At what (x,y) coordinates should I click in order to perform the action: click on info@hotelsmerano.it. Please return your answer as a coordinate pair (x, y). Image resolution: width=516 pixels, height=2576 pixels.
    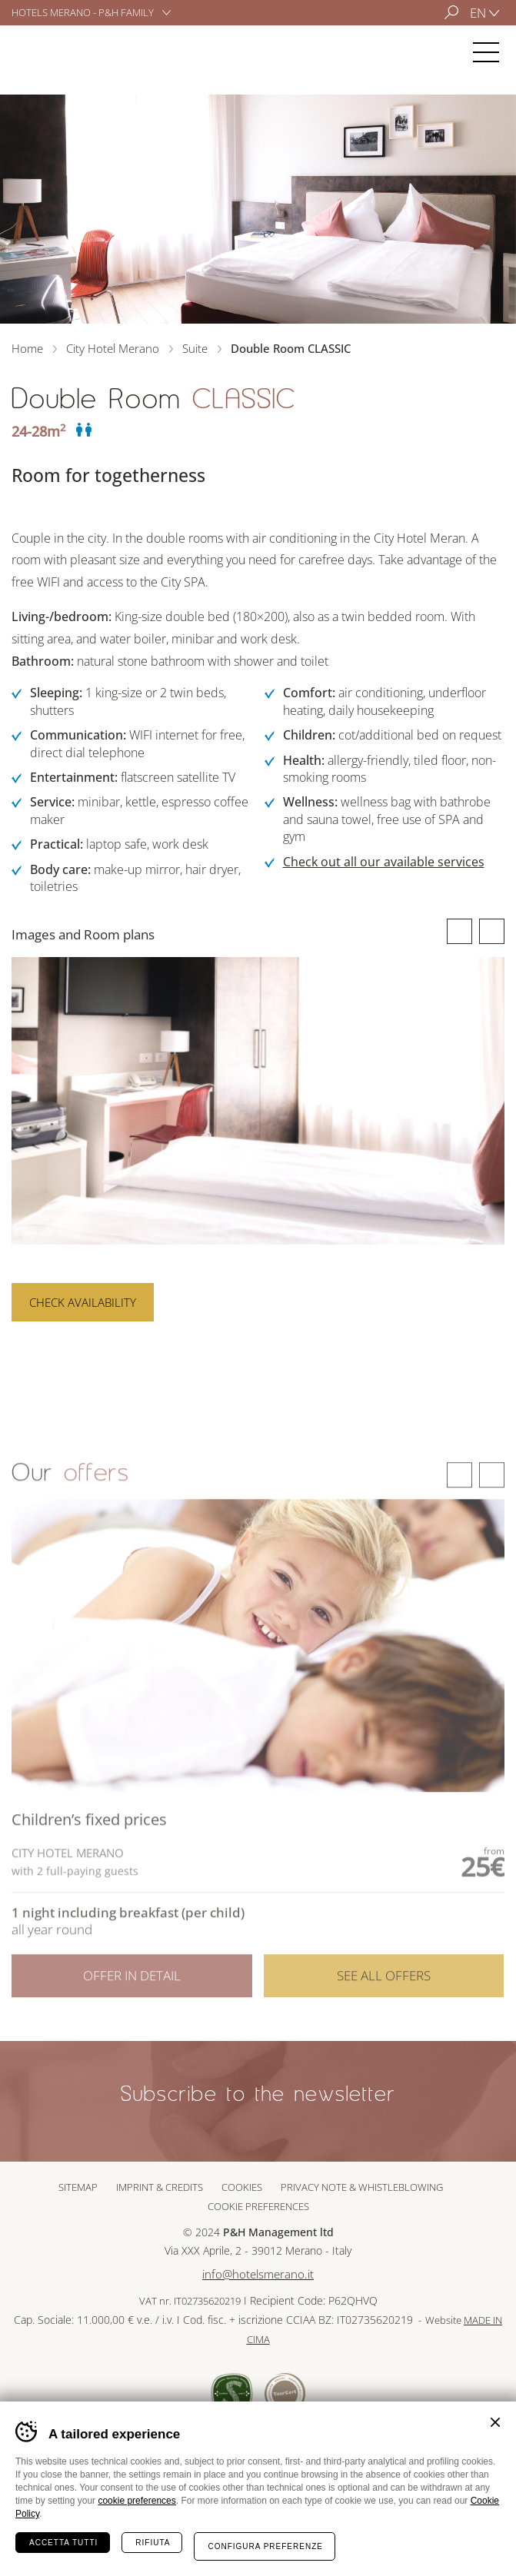
    Looking at the image, I should click on (258, 2274).